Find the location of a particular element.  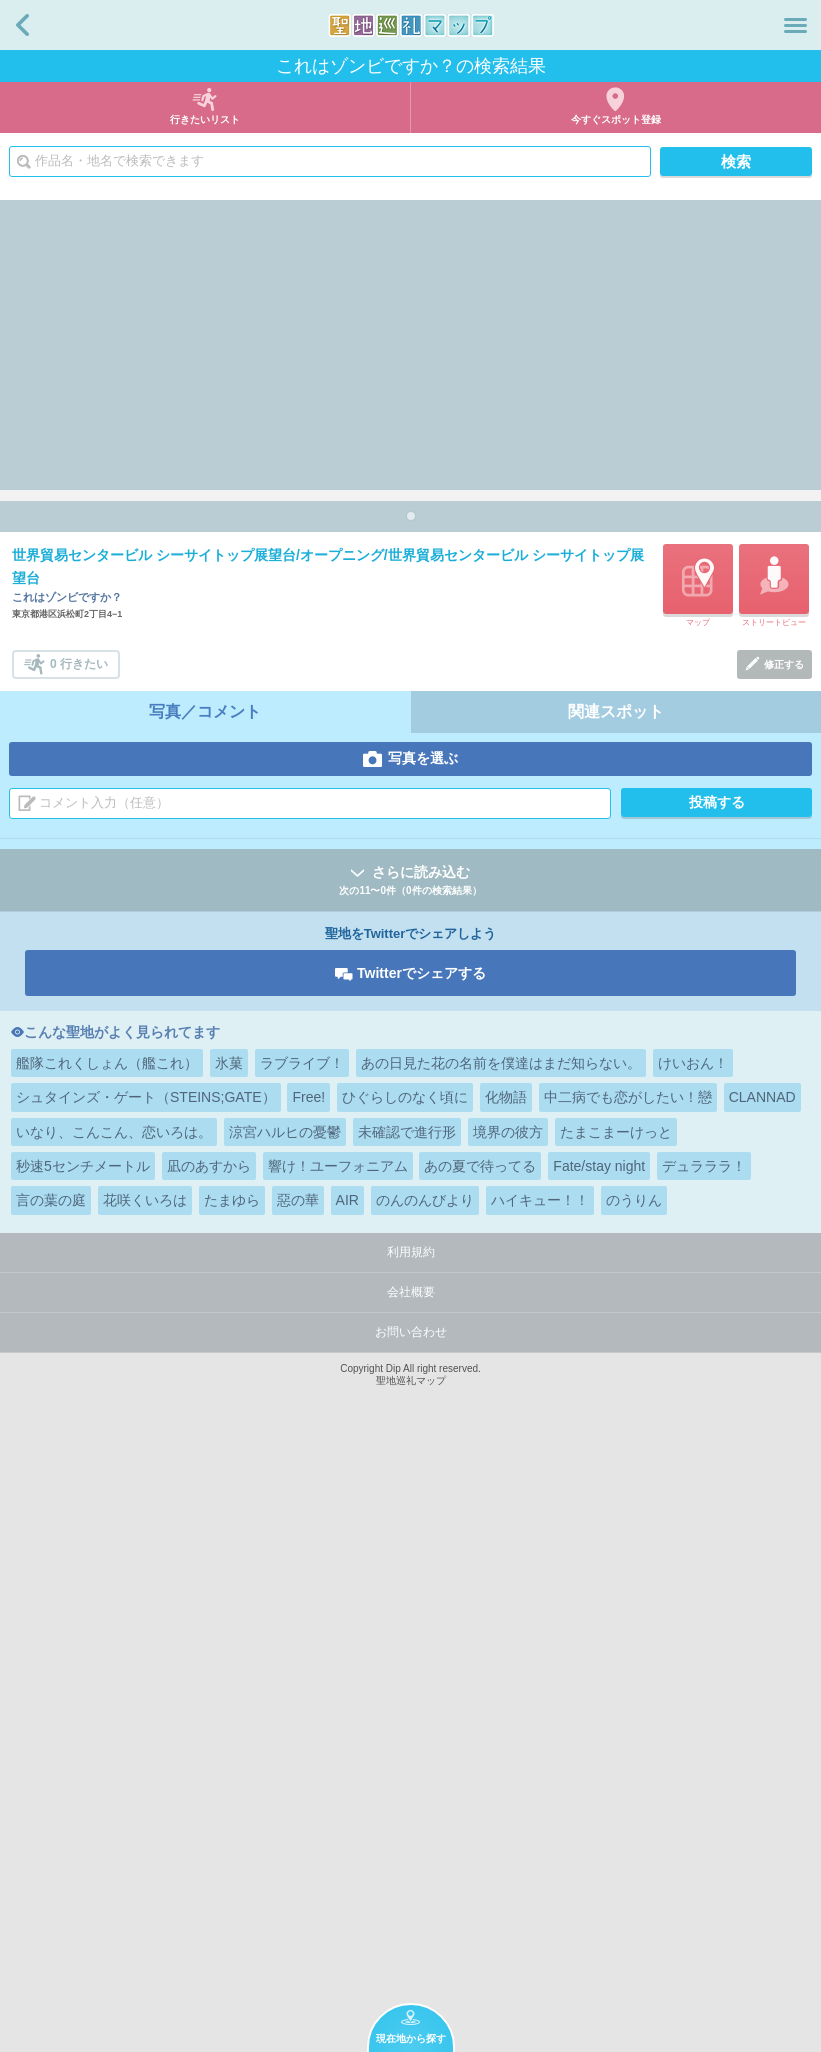

Twitterでシェアする is located at coordinates (421, 1578).